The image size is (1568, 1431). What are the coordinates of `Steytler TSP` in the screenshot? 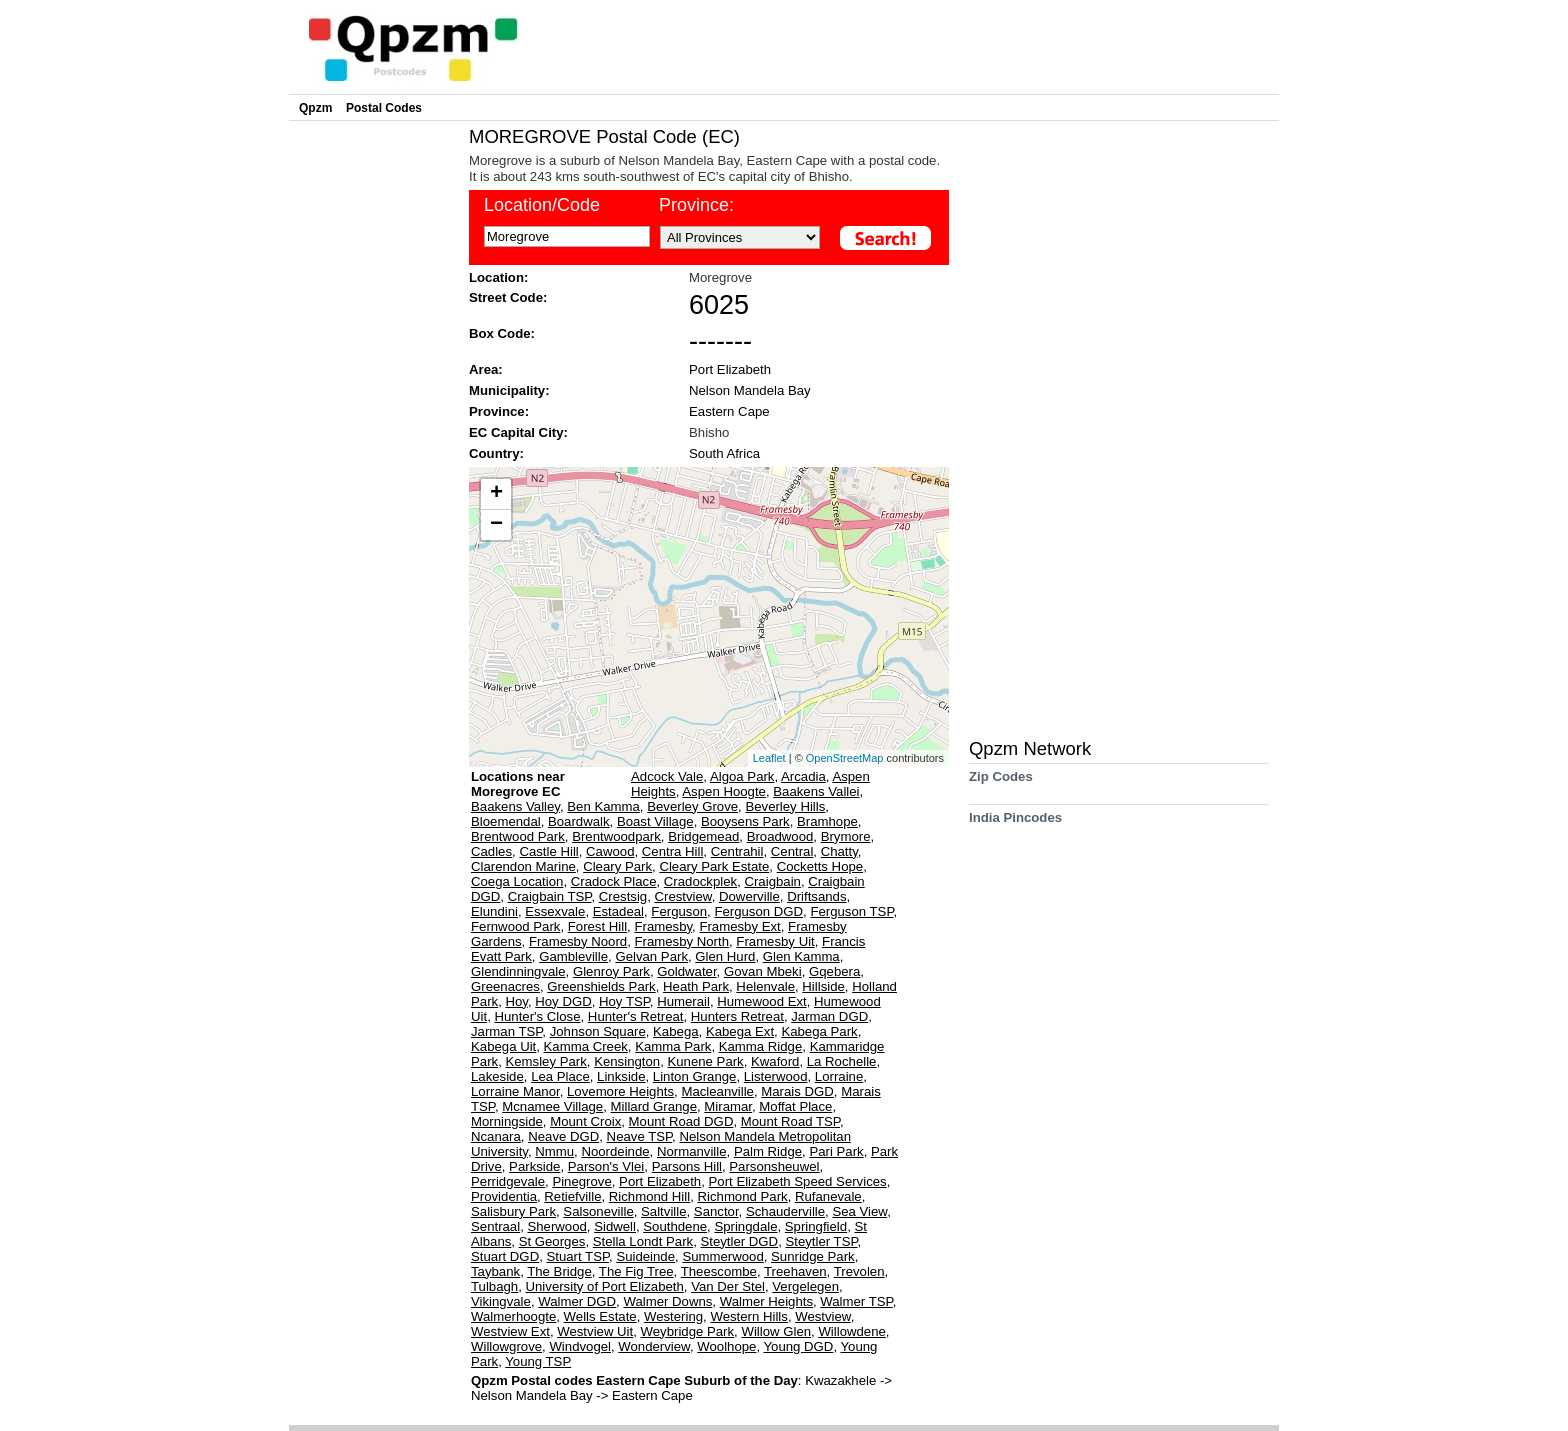 It's located at (821, 1241).